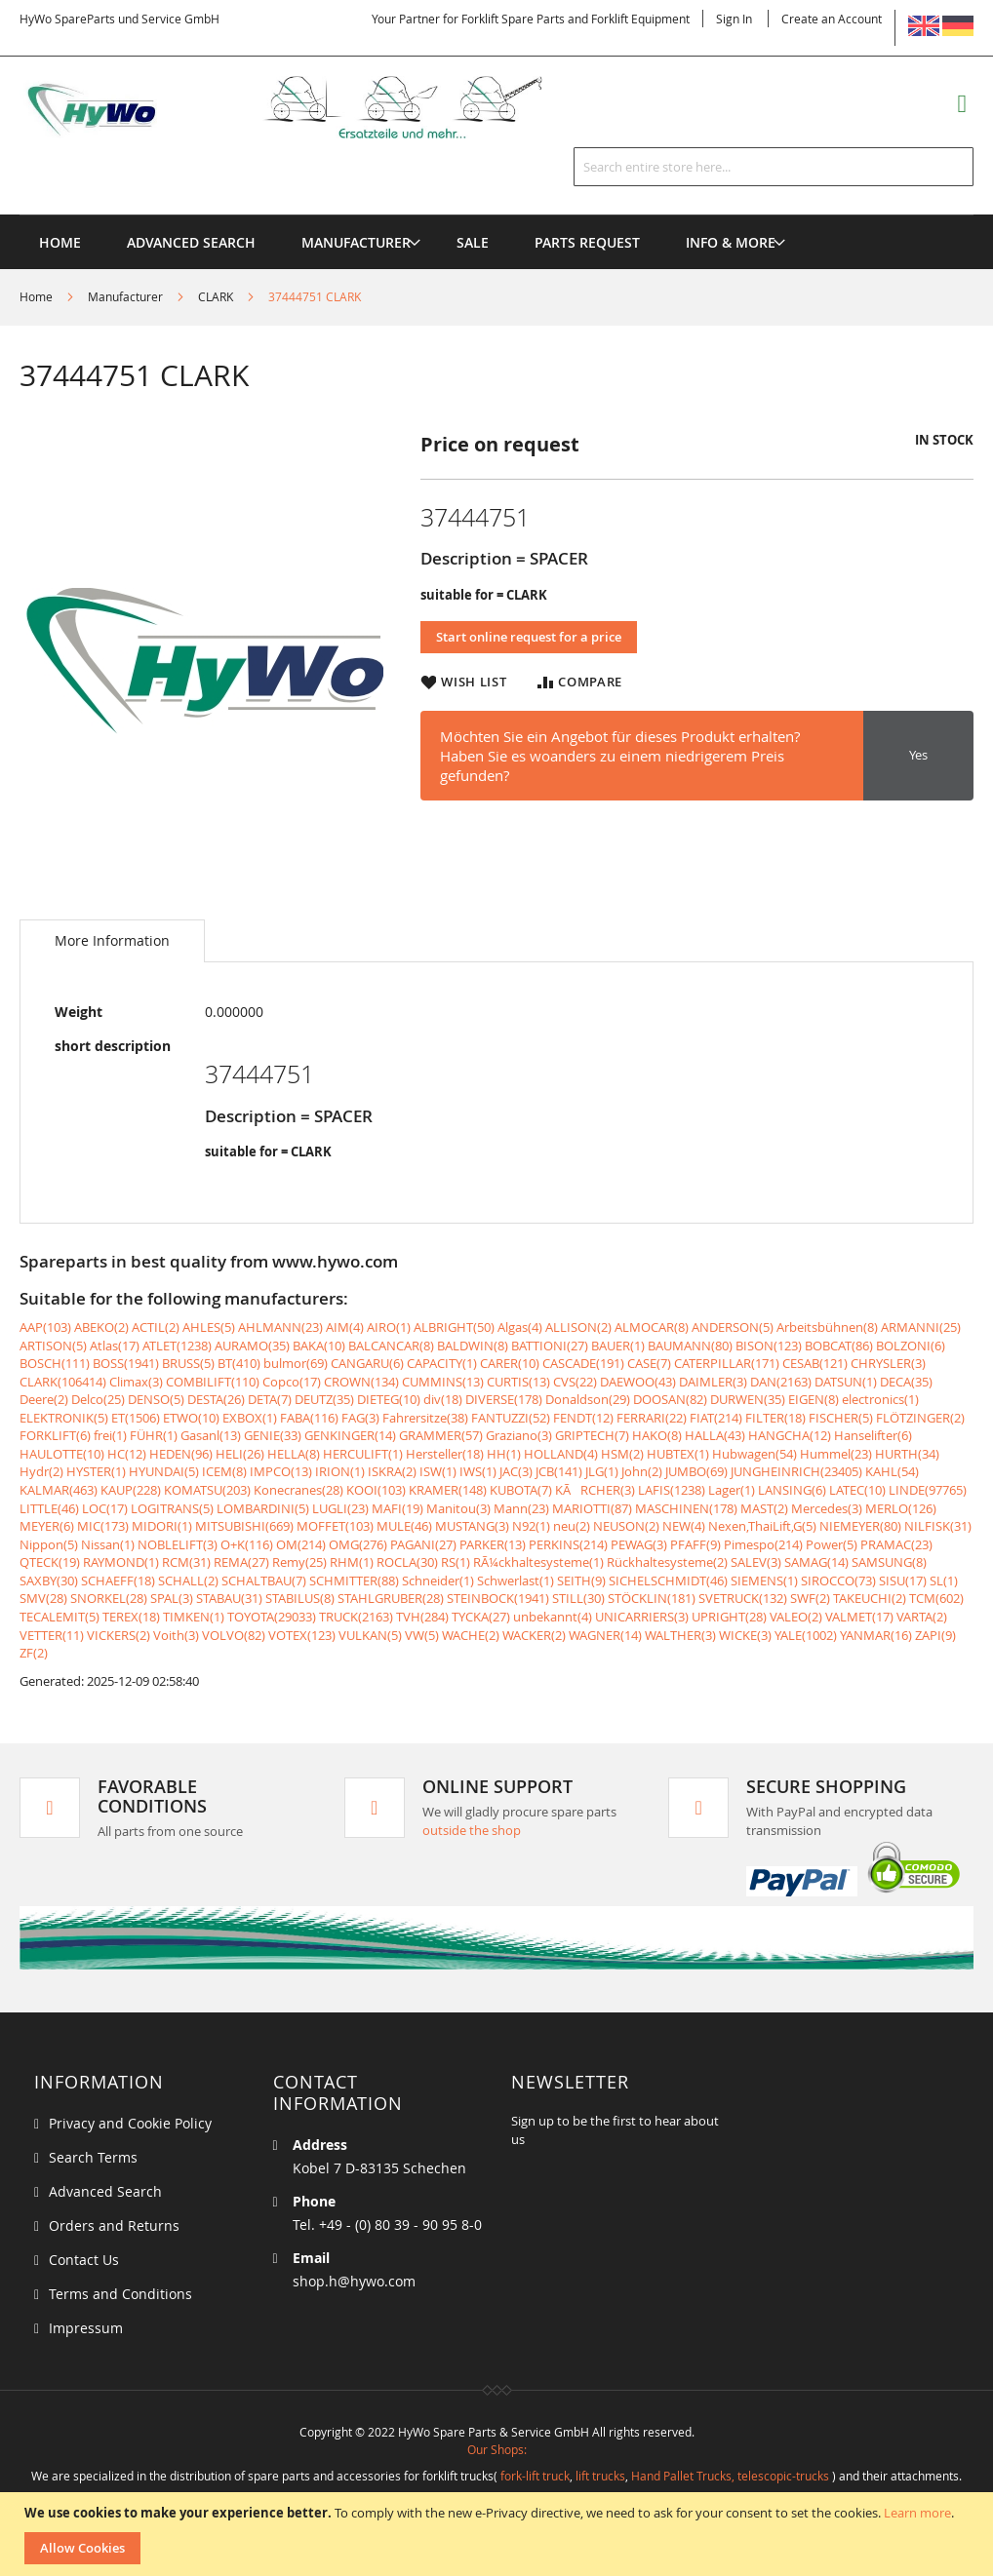 The image size is (993, 2576). What do you see at coordinates (93, 2157) in the screenshot?
I see `Search Terms` at bounding box center [93, 2157].